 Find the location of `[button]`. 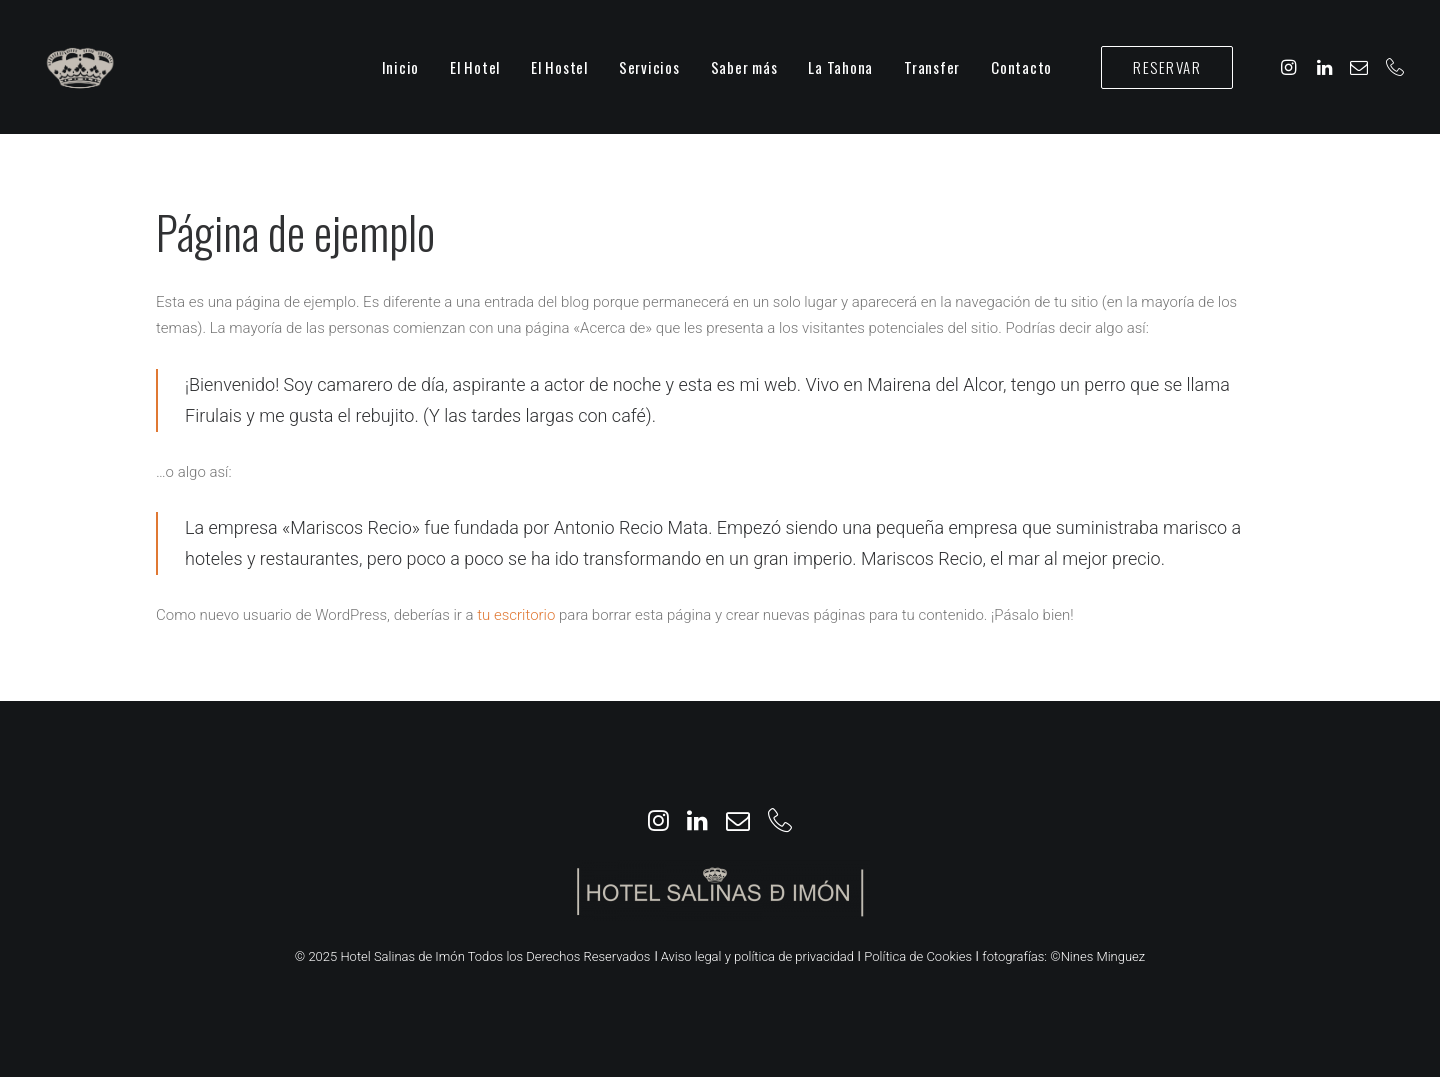

[button] is located at coordinates (1291, 67).